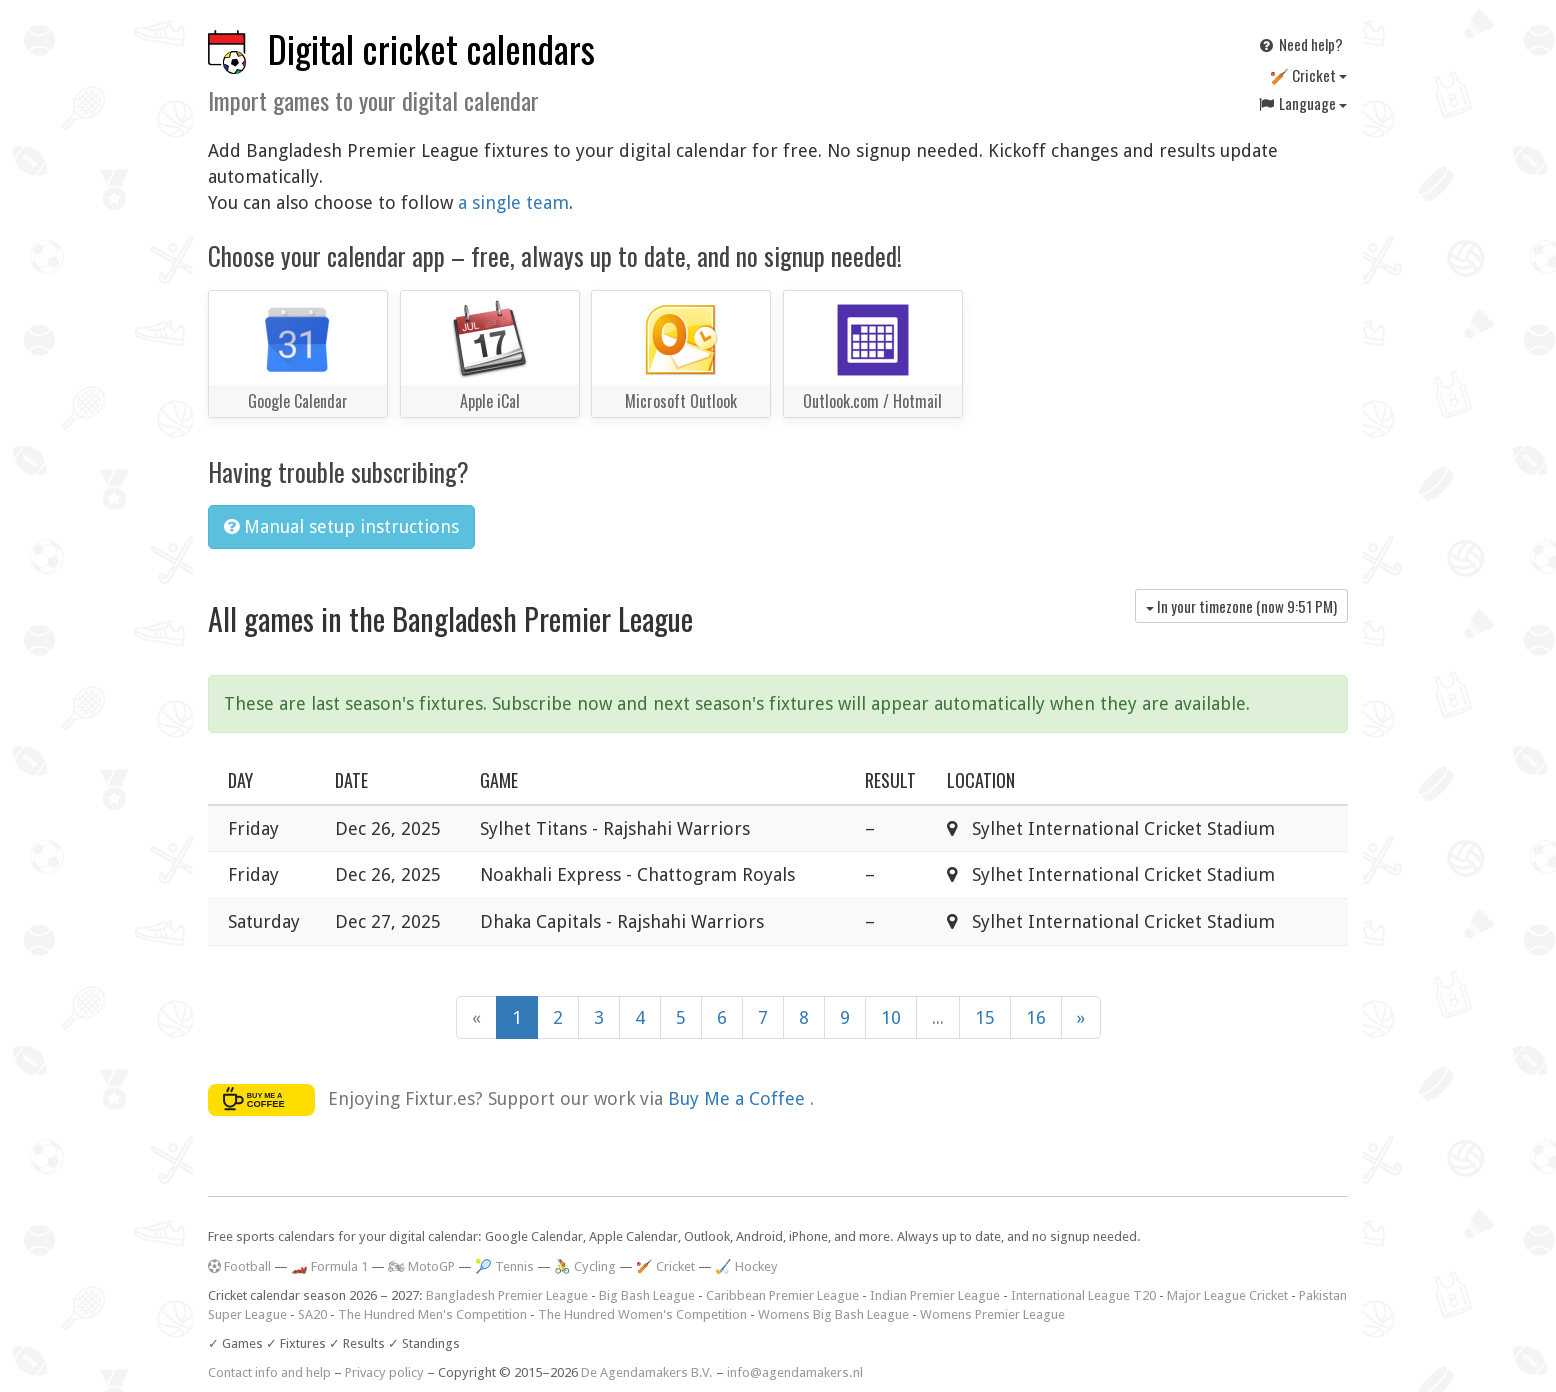 Image resolution: width=1556 pixels, height=1392 pixels. What do you see at coordinates (432, 1314) in the screenshot?
I see `The Hundred Men's Competition` at bounding box center [432, 1314].